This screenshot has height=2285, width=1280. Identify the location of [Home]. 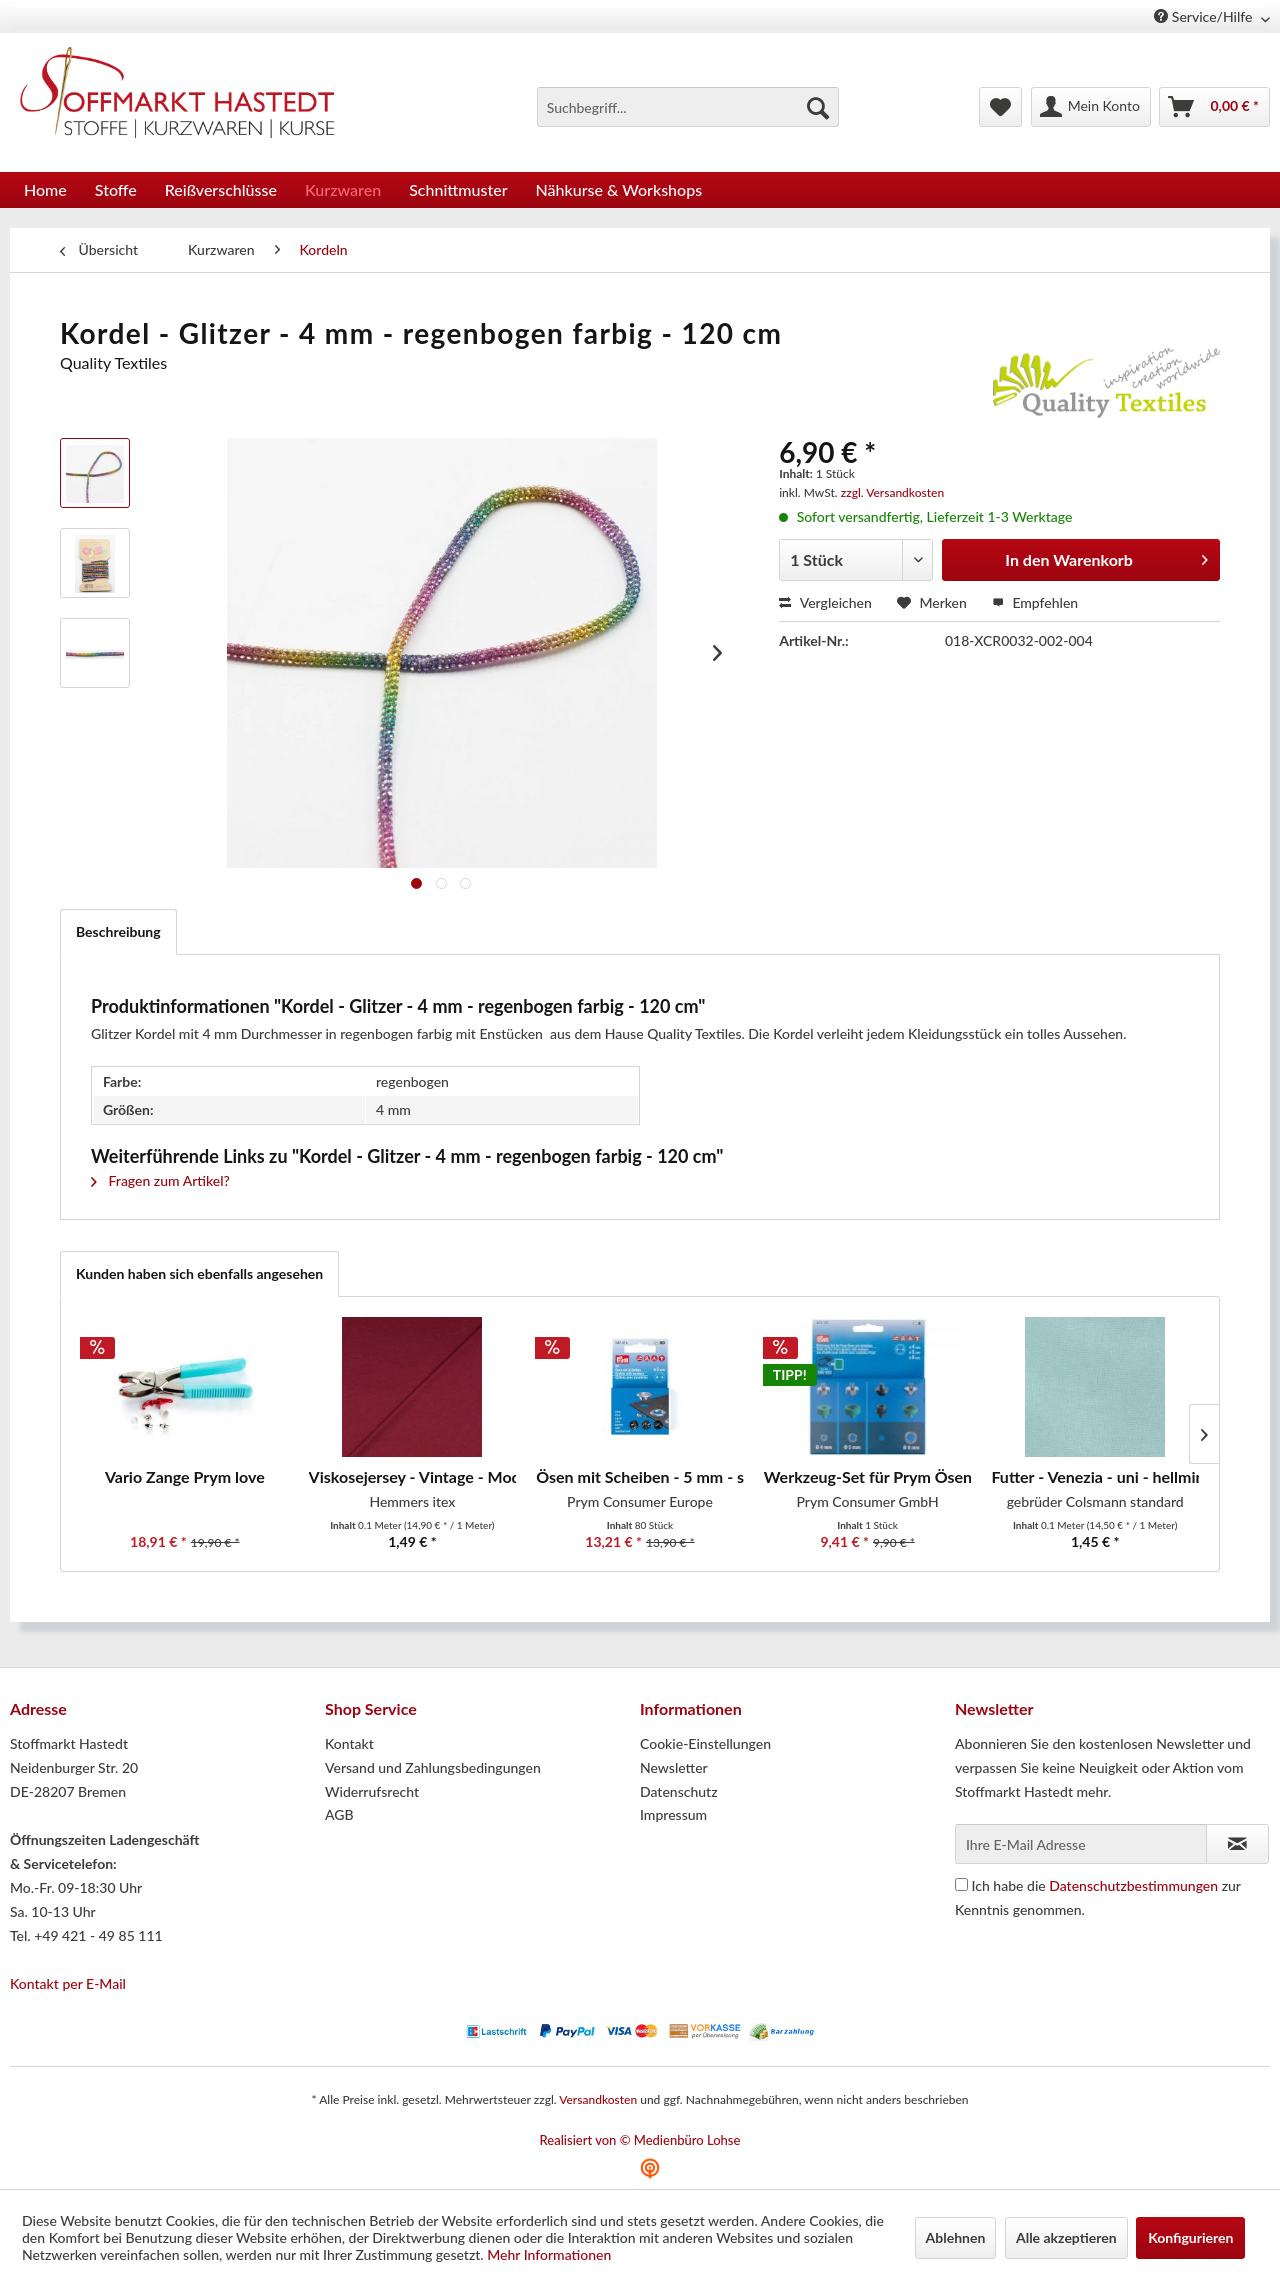
(45, 189).